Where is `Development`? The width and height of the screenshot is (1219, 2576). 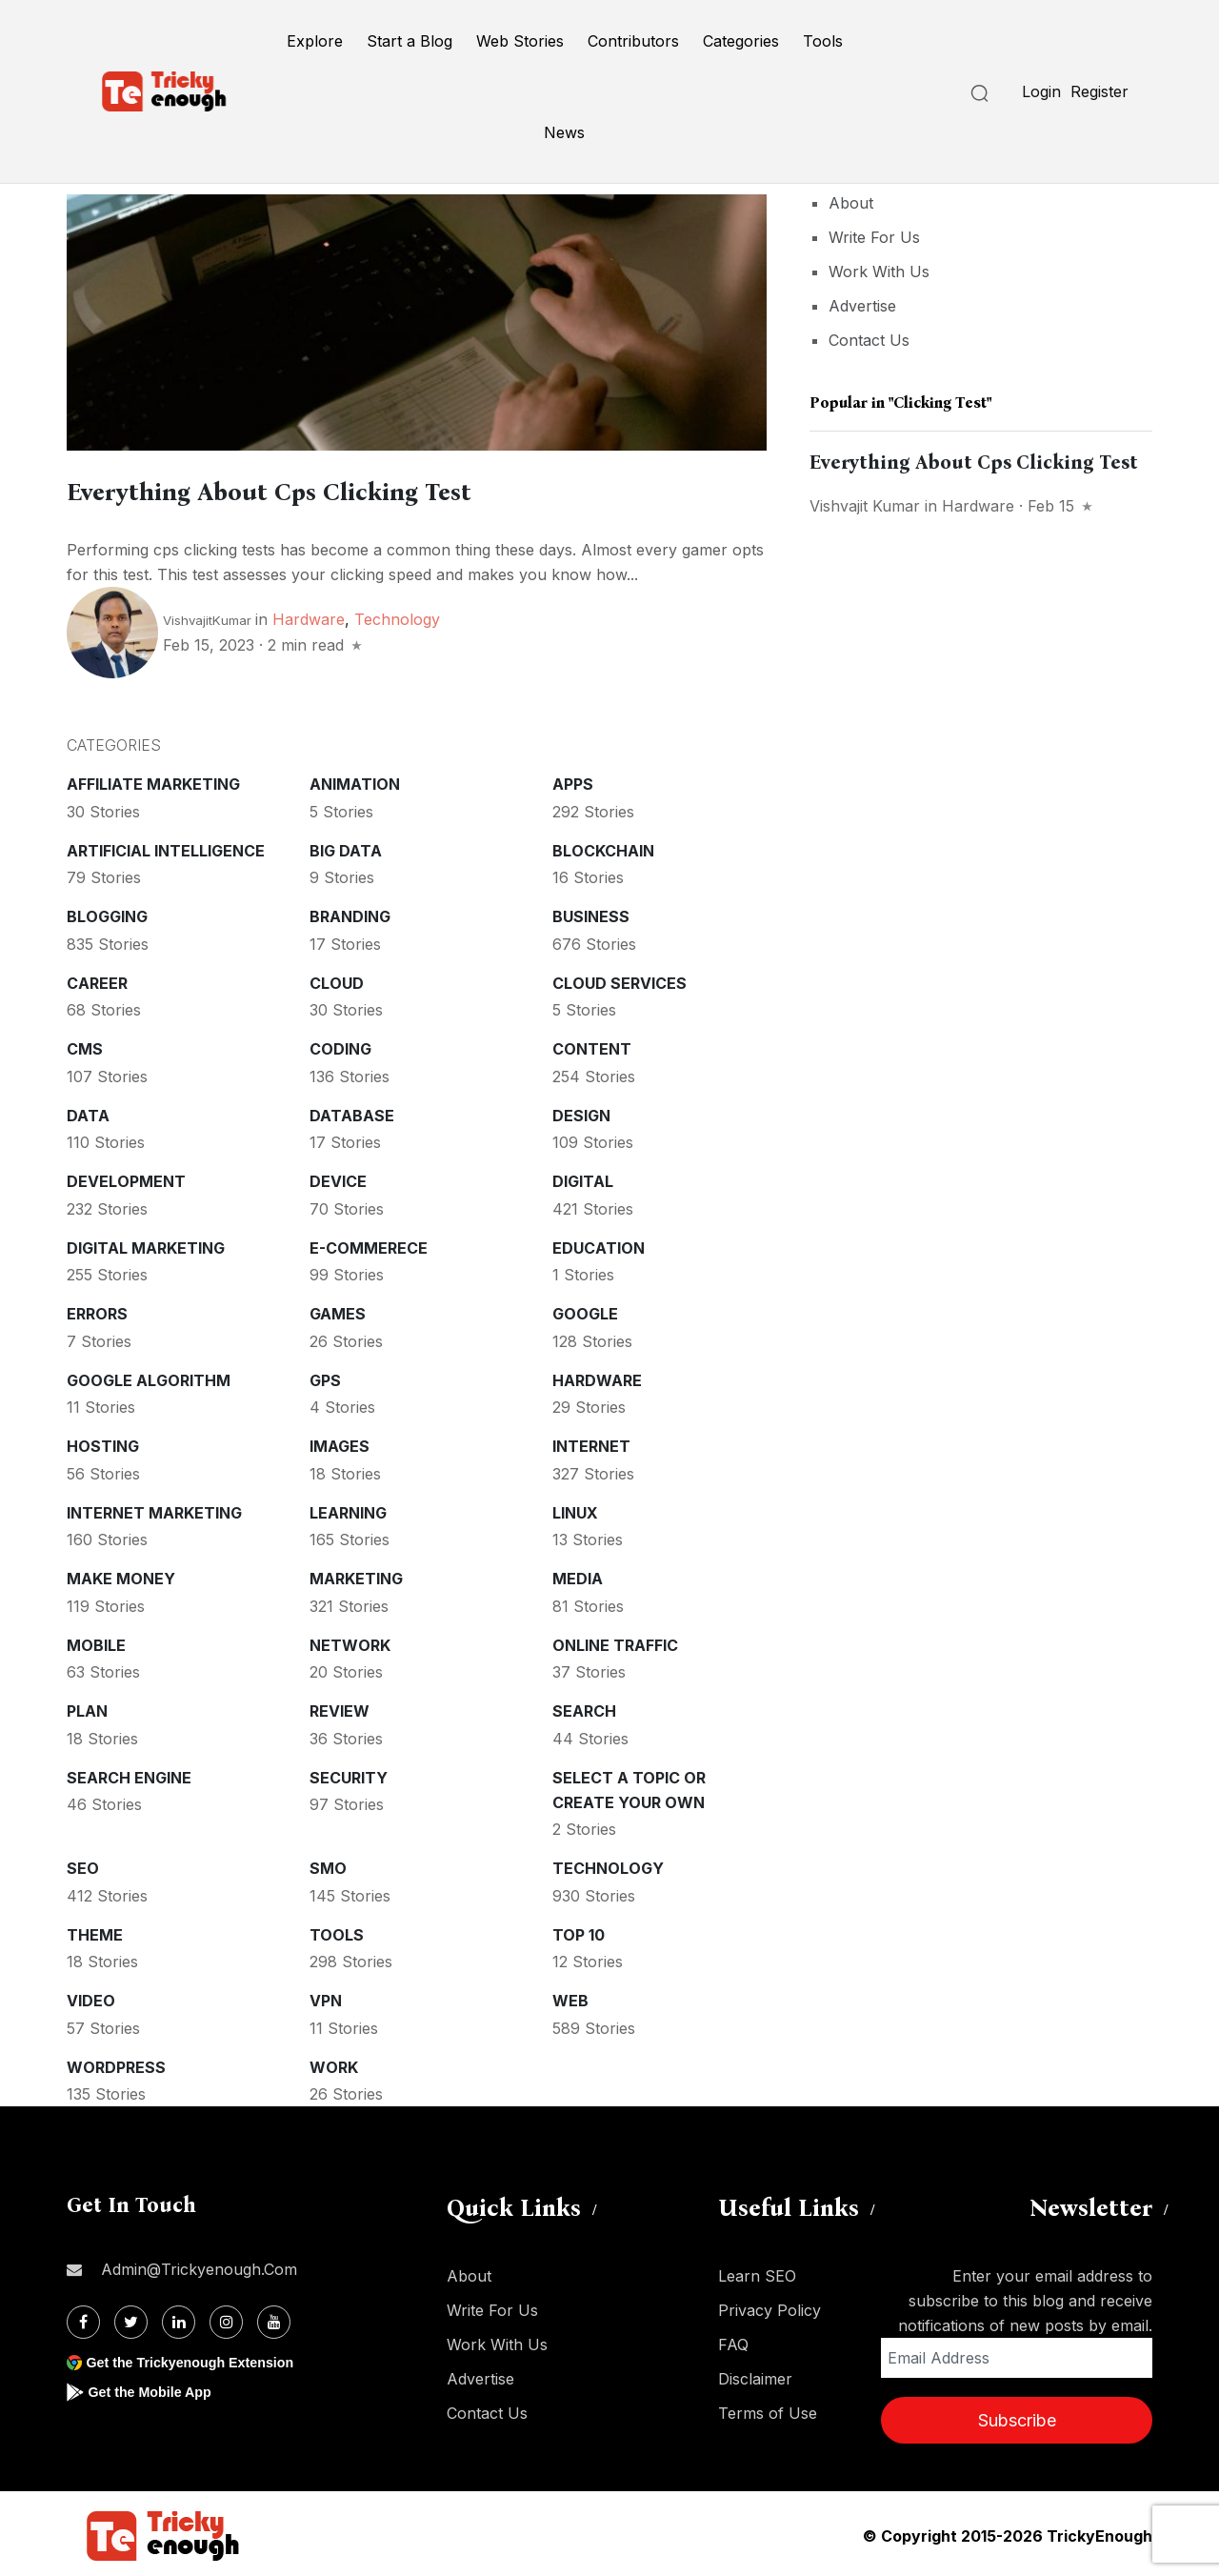 Development is located at coordinates (126, 1177).